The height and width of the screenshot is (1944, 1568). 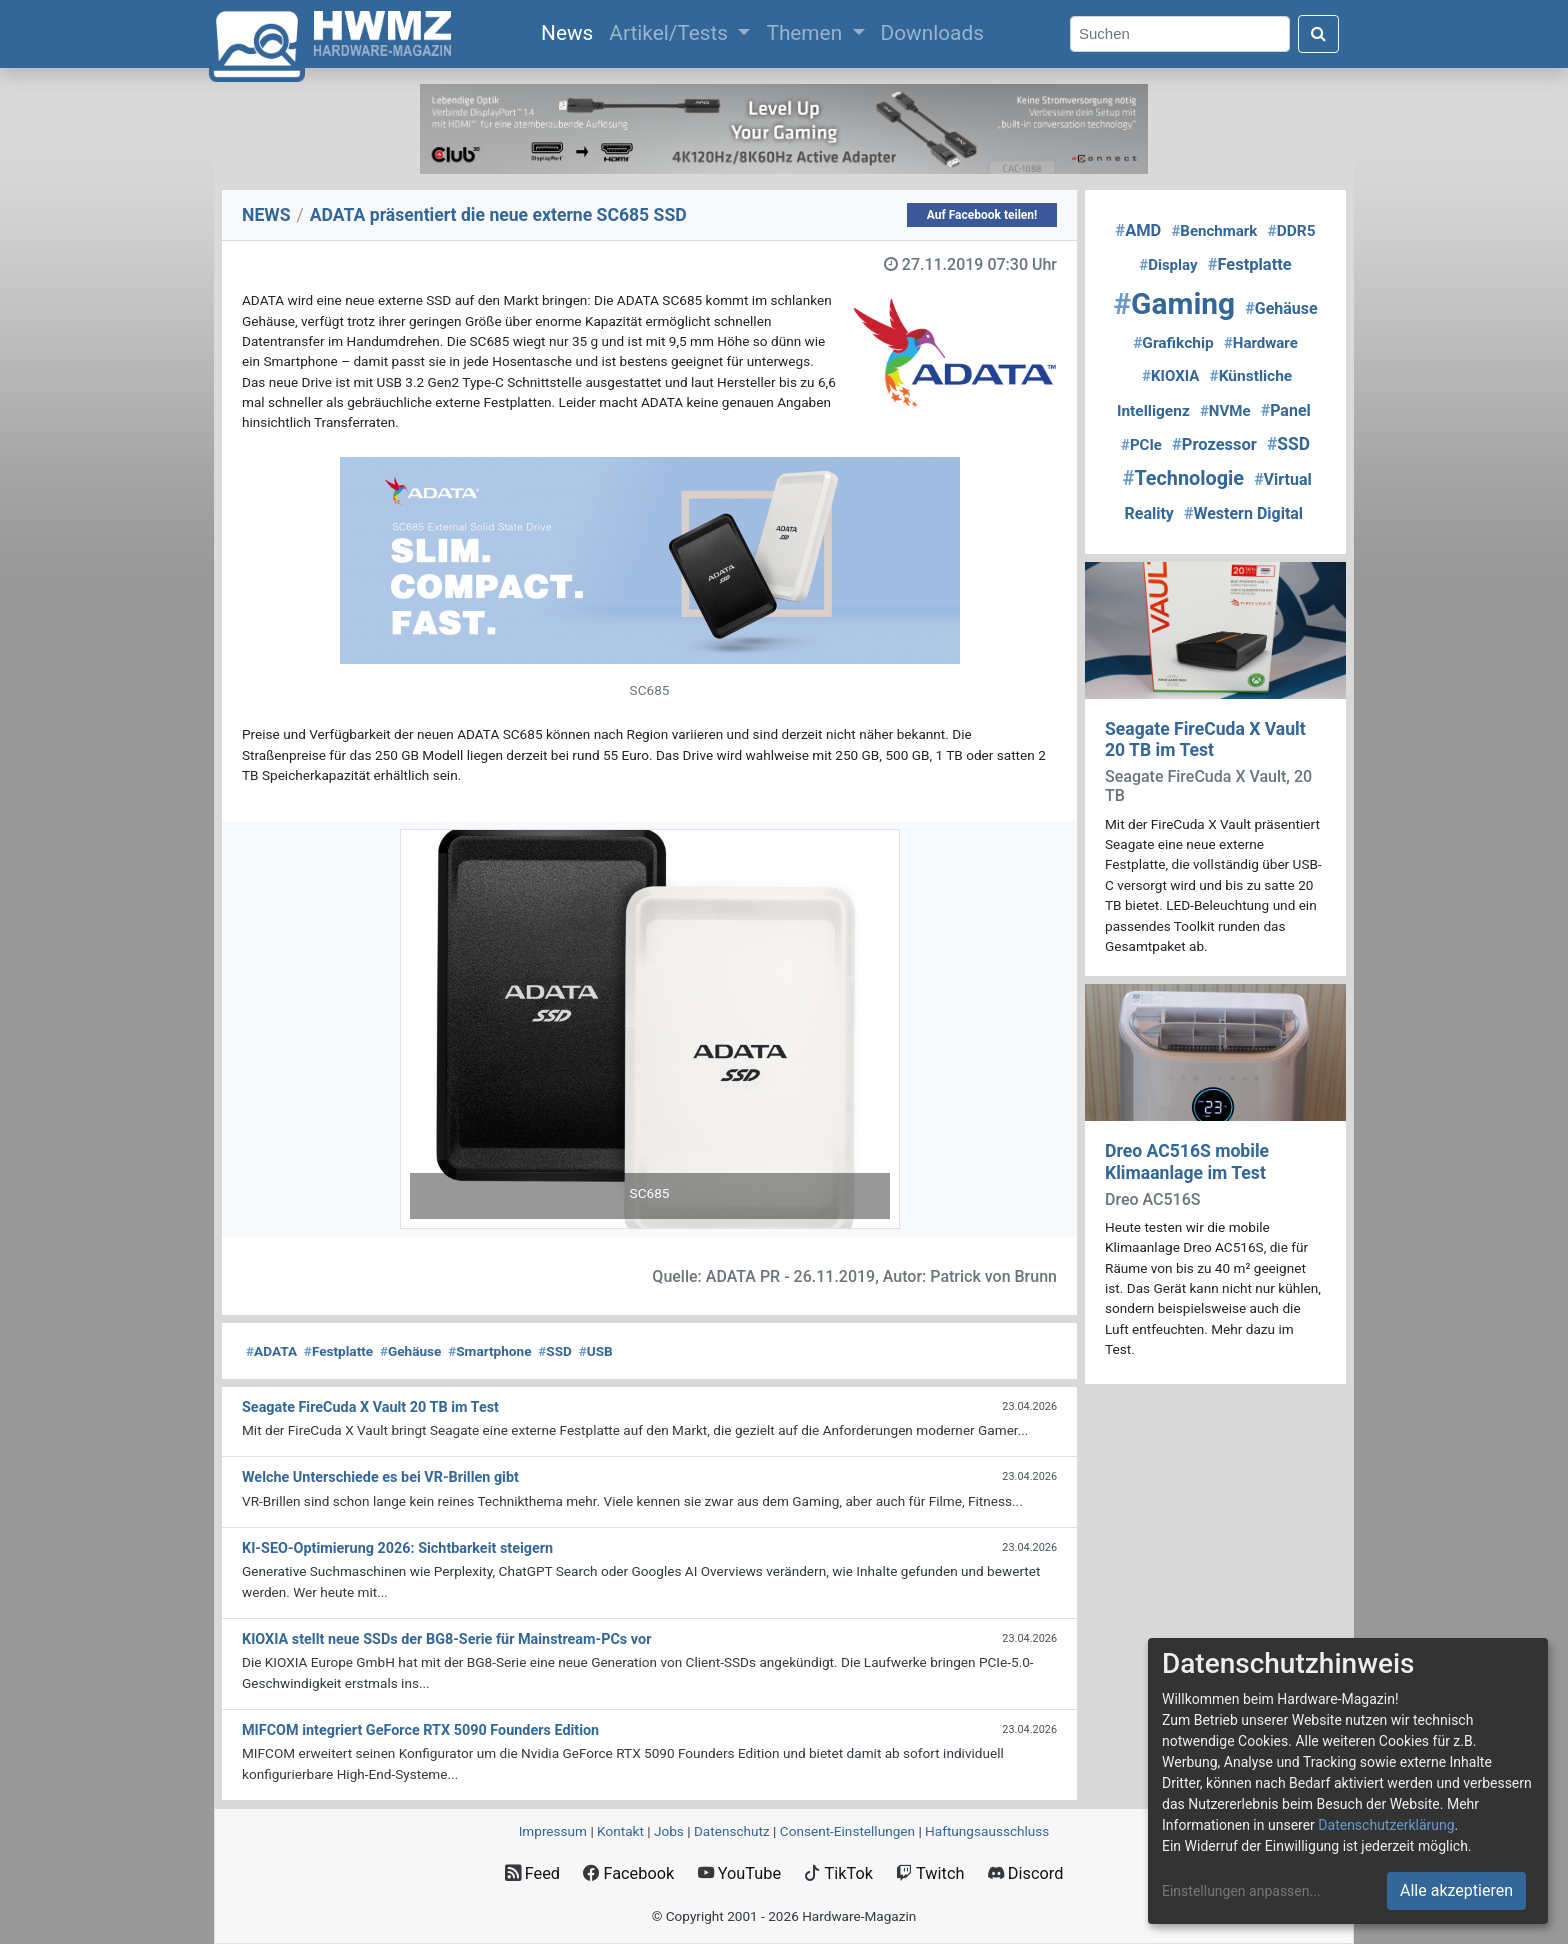 What do you see at coordinates (620, 1831) in the screenshot?
I see `Kontakt` at bounding box center [620, 1831].